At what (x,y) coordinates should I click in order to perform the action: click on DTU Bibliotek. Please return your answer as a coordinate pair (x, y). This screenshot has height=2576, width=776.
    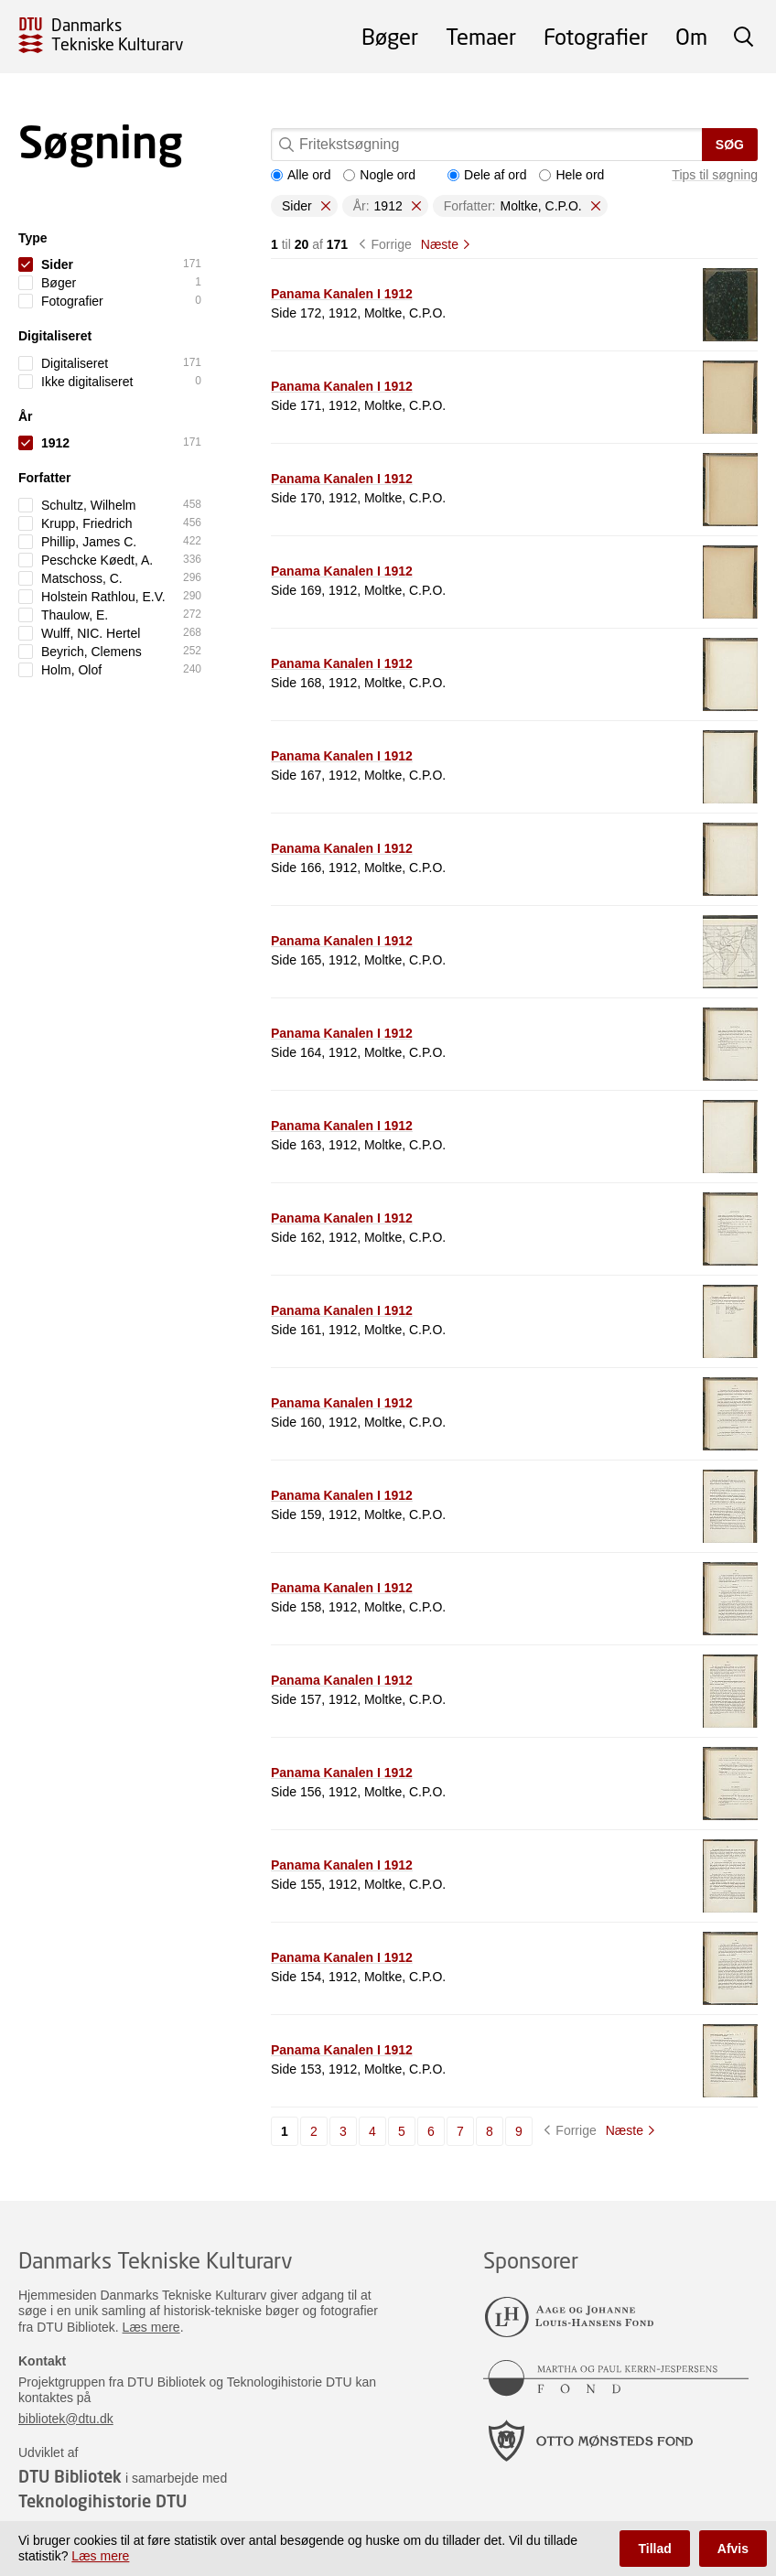
    Looking at the image, I should click on (70, 2476).